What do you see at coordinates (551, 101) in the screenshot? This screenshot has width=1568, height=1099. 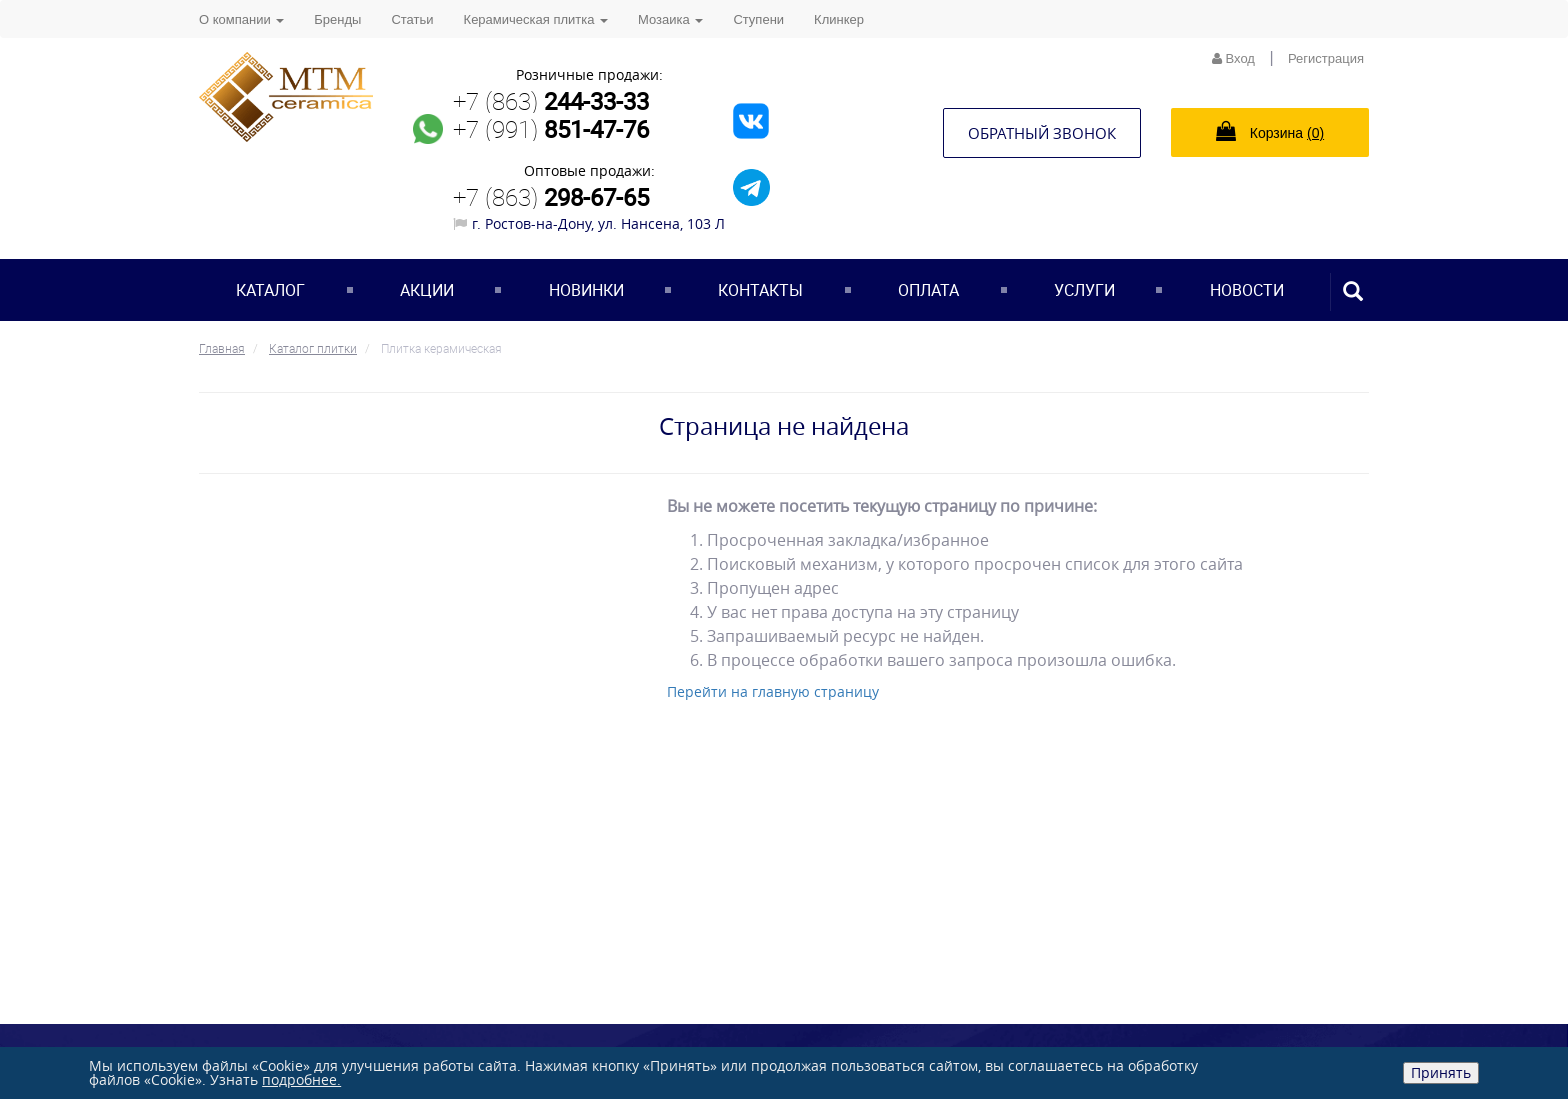 I see `+7 (863)` at bounding box center [551, 101].